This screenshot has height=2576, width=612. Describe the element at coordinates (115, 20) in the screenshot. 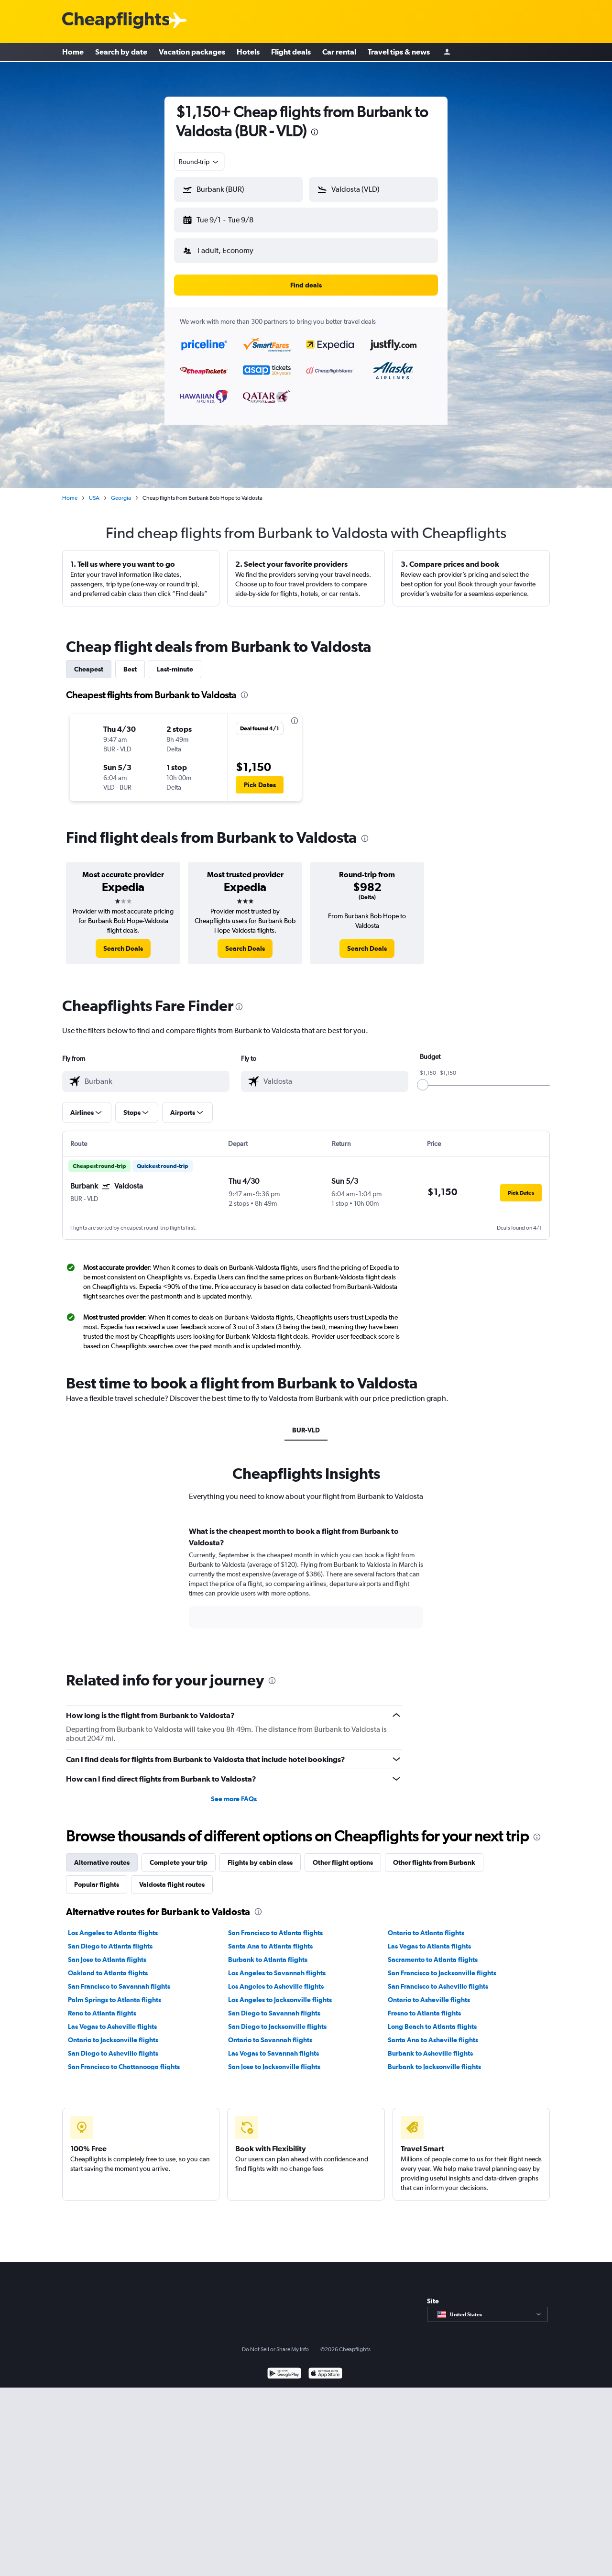

I see `[Cheapflights logo]` at that location.